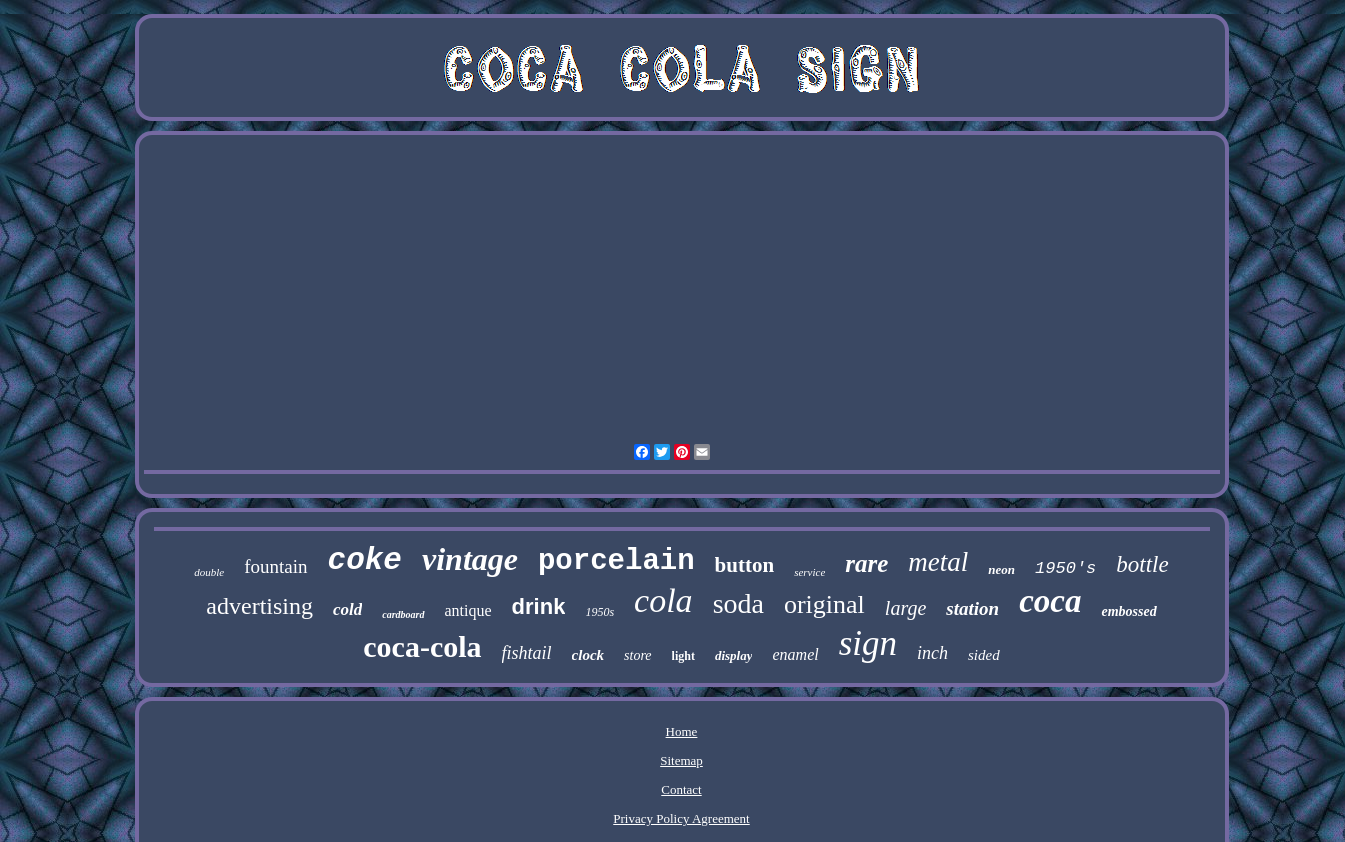  I want to click on enamel, so click(795, 654).